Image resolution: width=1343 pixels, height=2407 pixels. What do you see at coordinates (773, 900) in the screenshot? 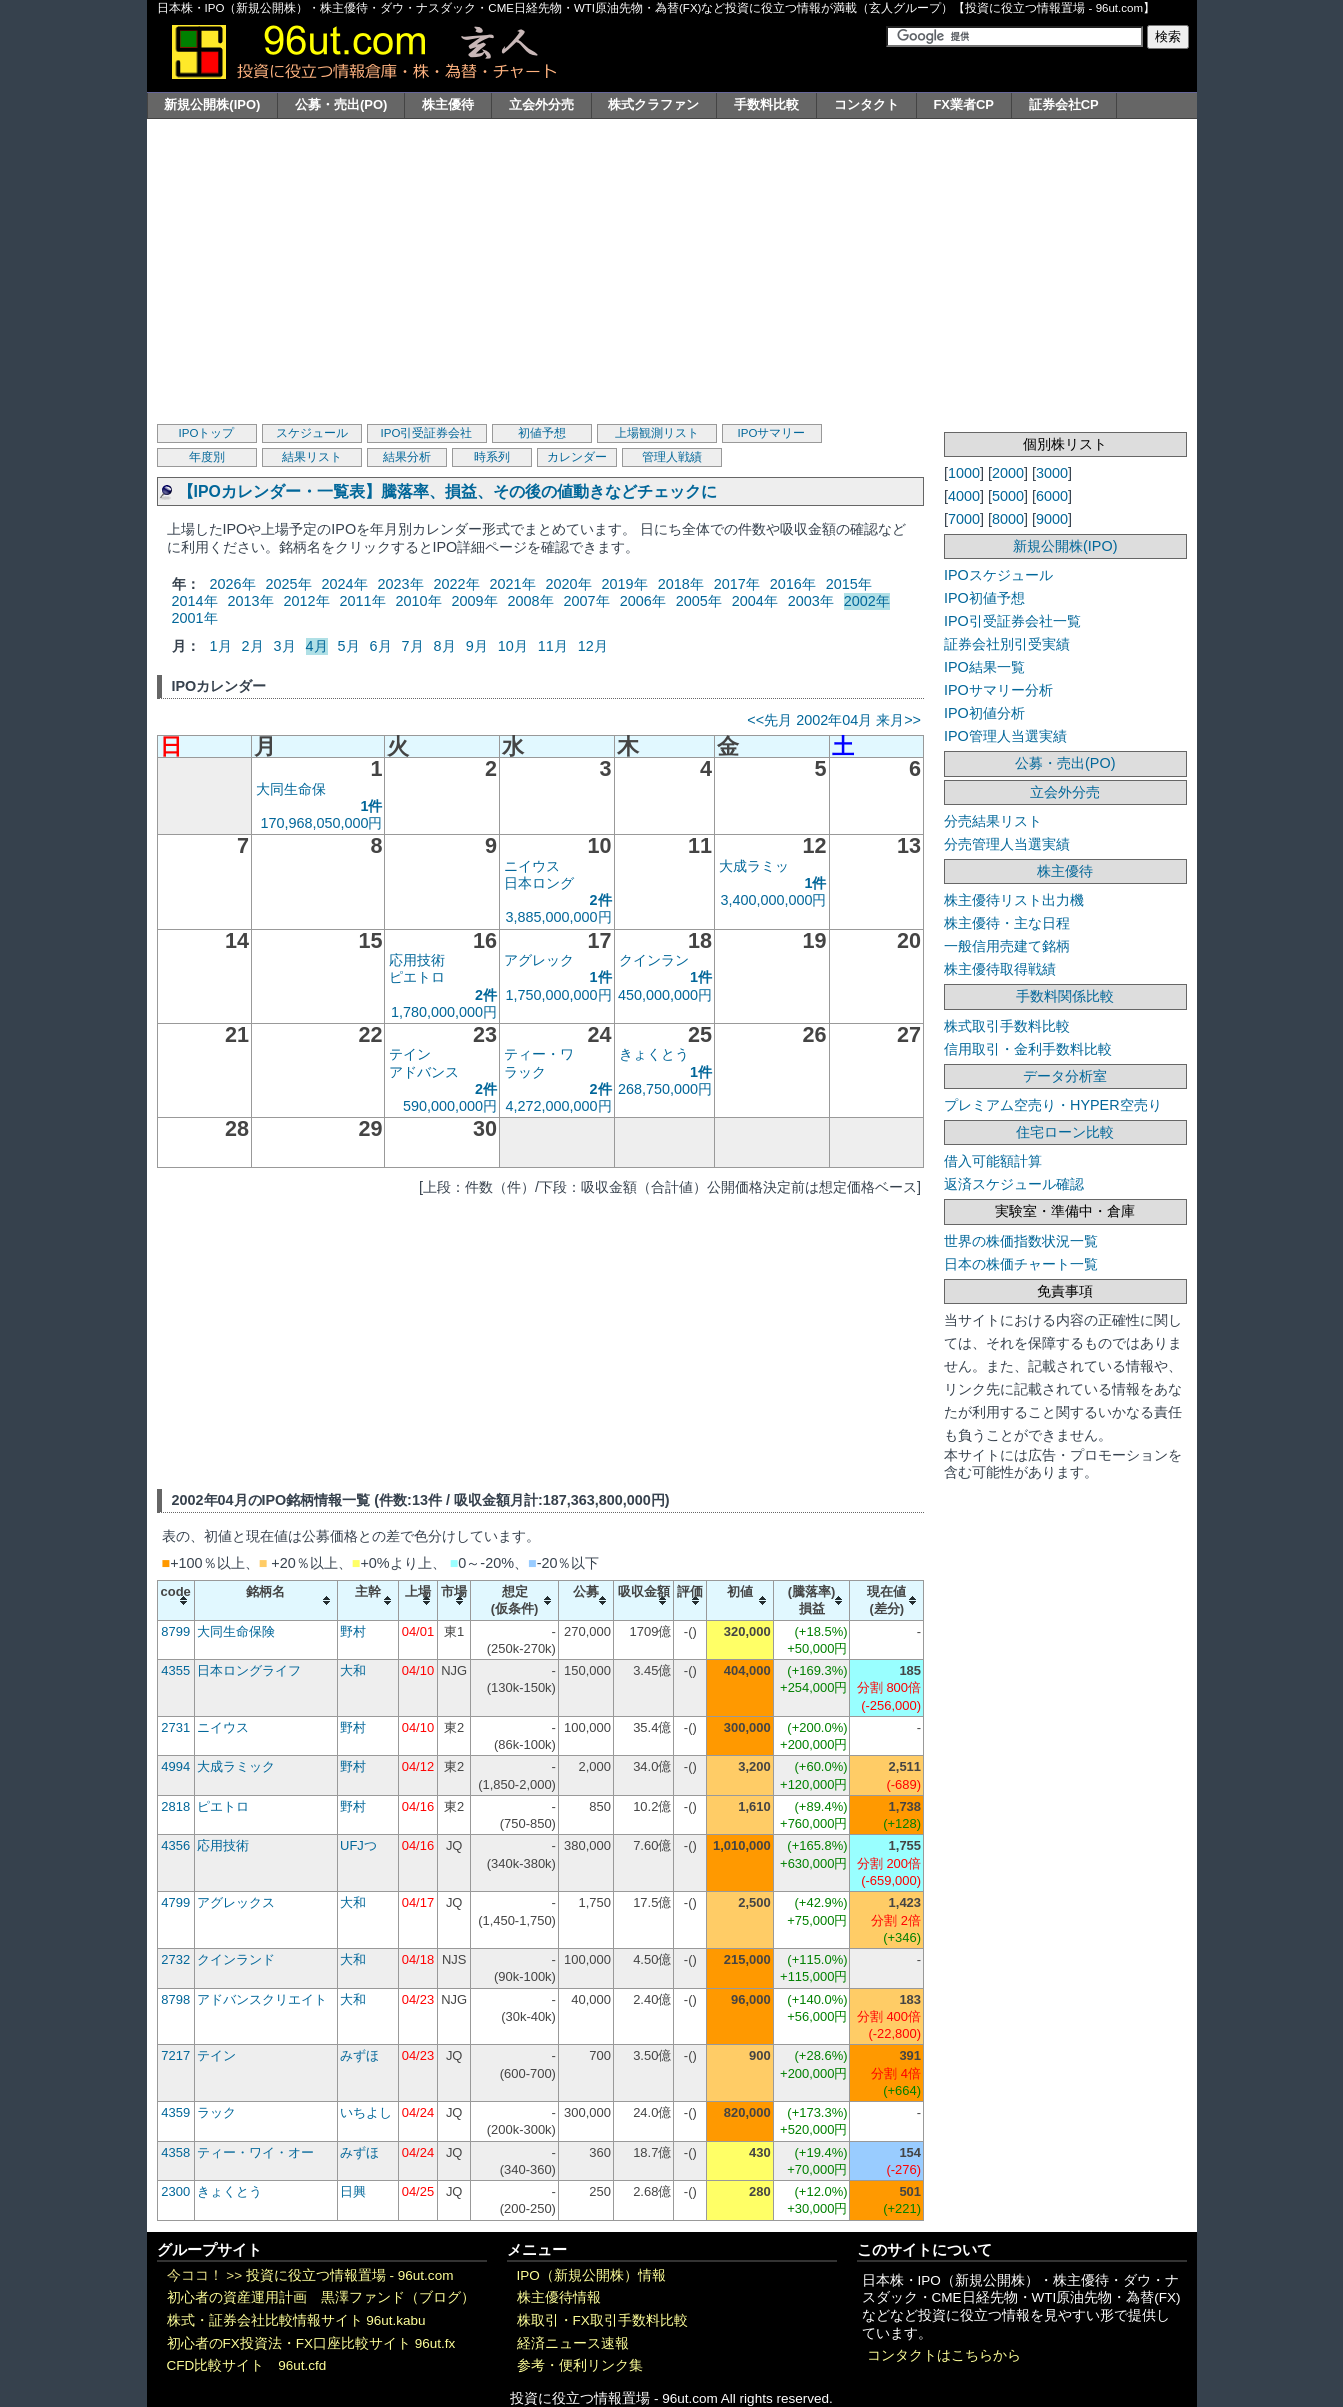
I see `3,400,000,000円` at bounding box center [773, 900].